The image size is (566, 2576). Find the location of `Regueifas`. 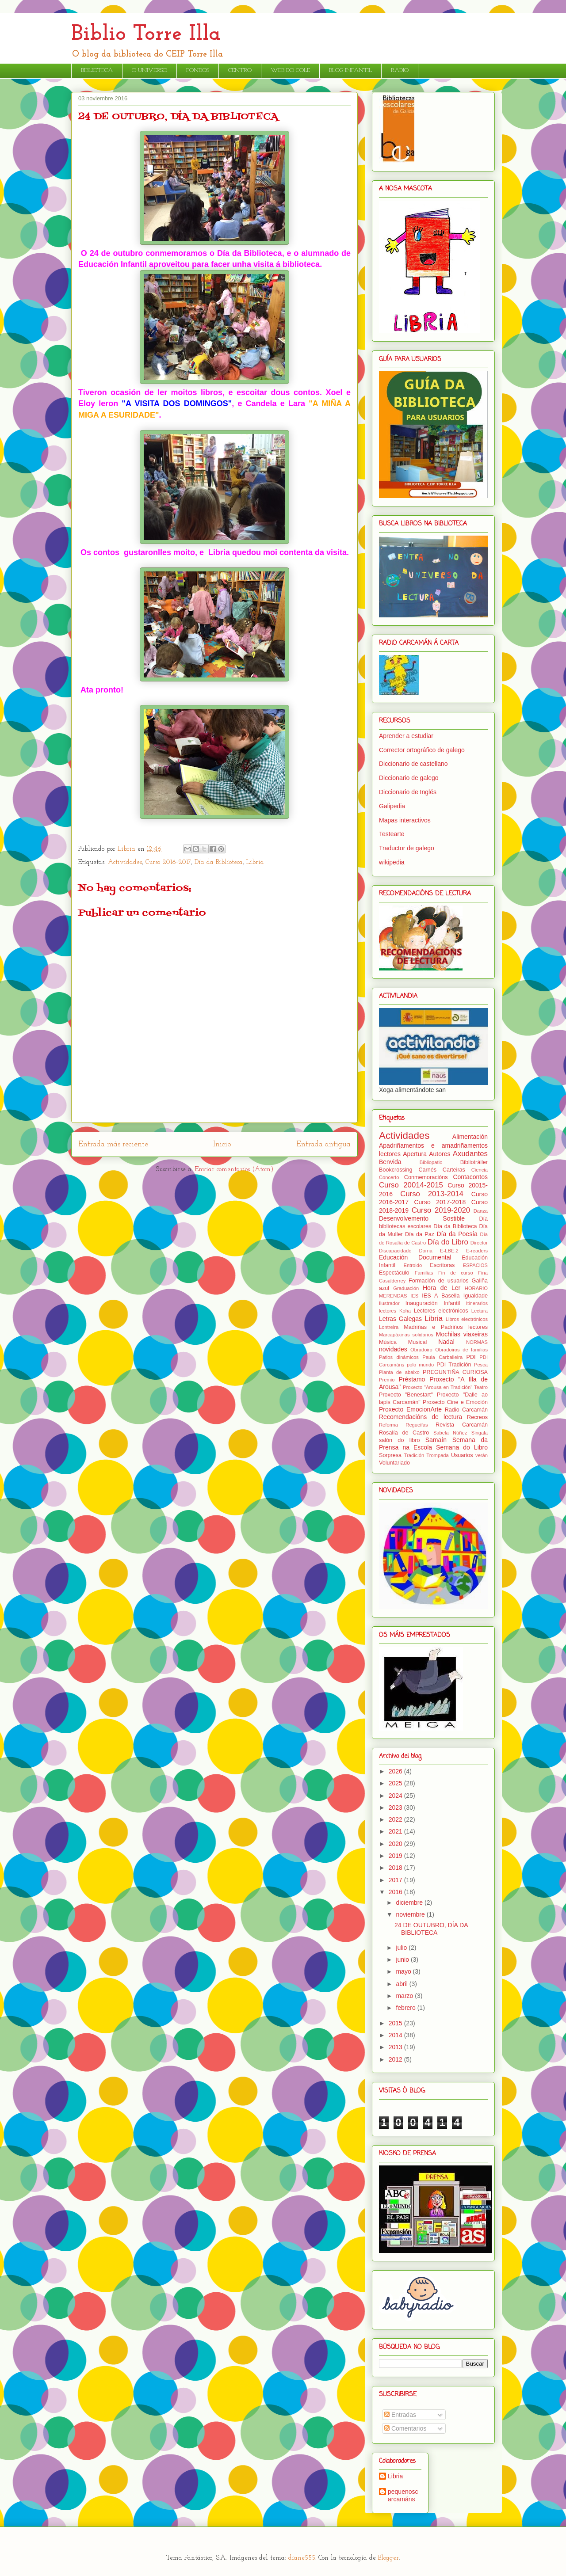

Regueifas is located at coordinates (416, 1424).